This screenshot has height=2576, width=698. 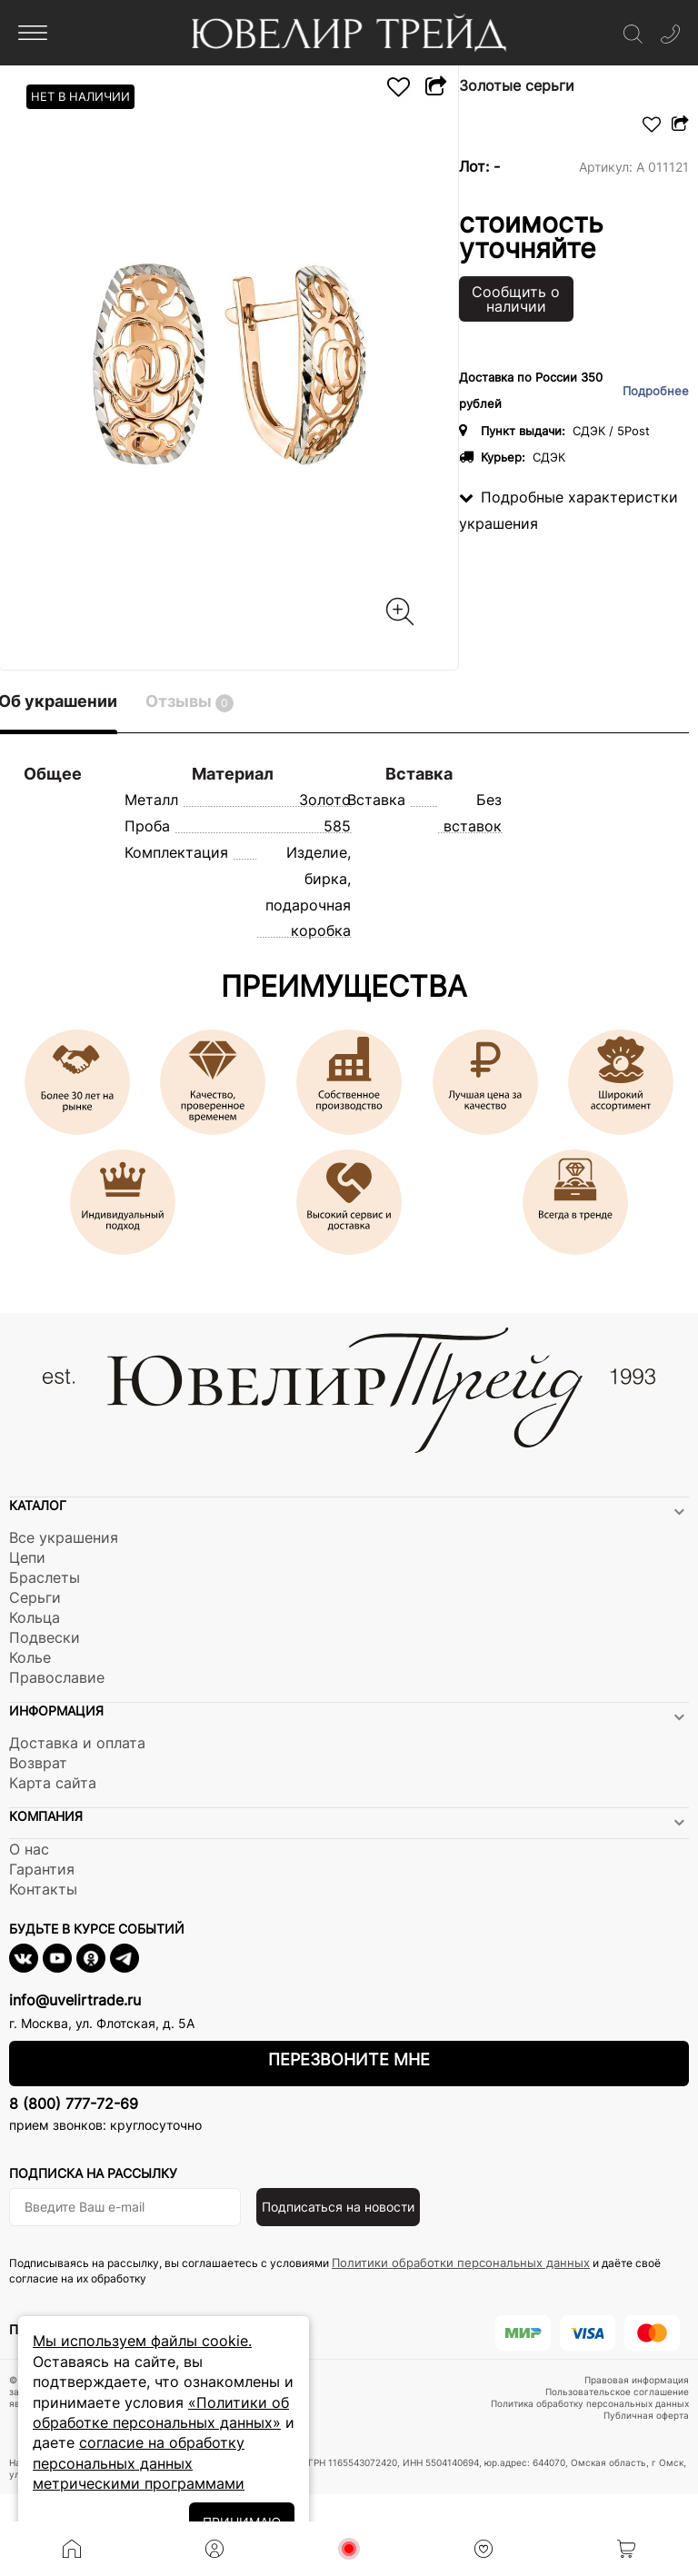 I want to click on Политика обработку персональных данных, so click(x=590, y=2403).